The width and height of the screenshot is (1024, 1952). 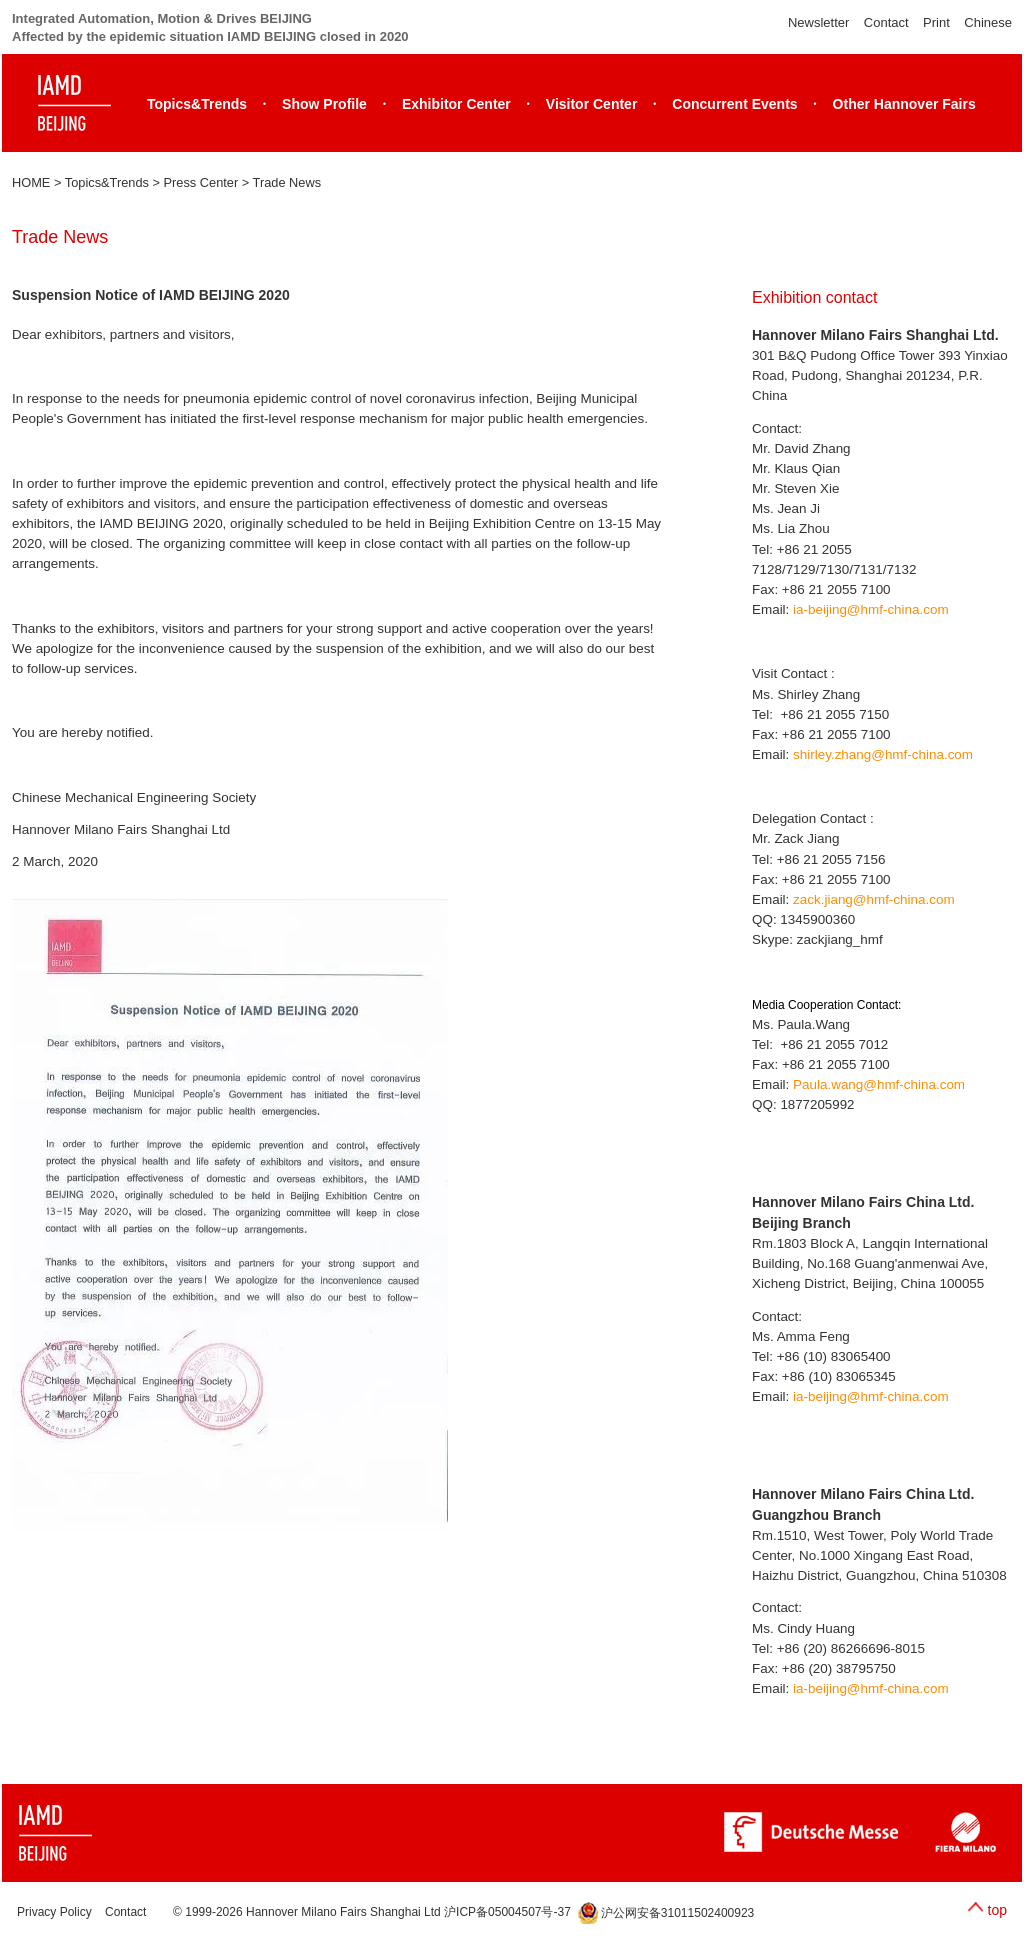 I want to click on Concurrent Events, so click(x=734, y=104).